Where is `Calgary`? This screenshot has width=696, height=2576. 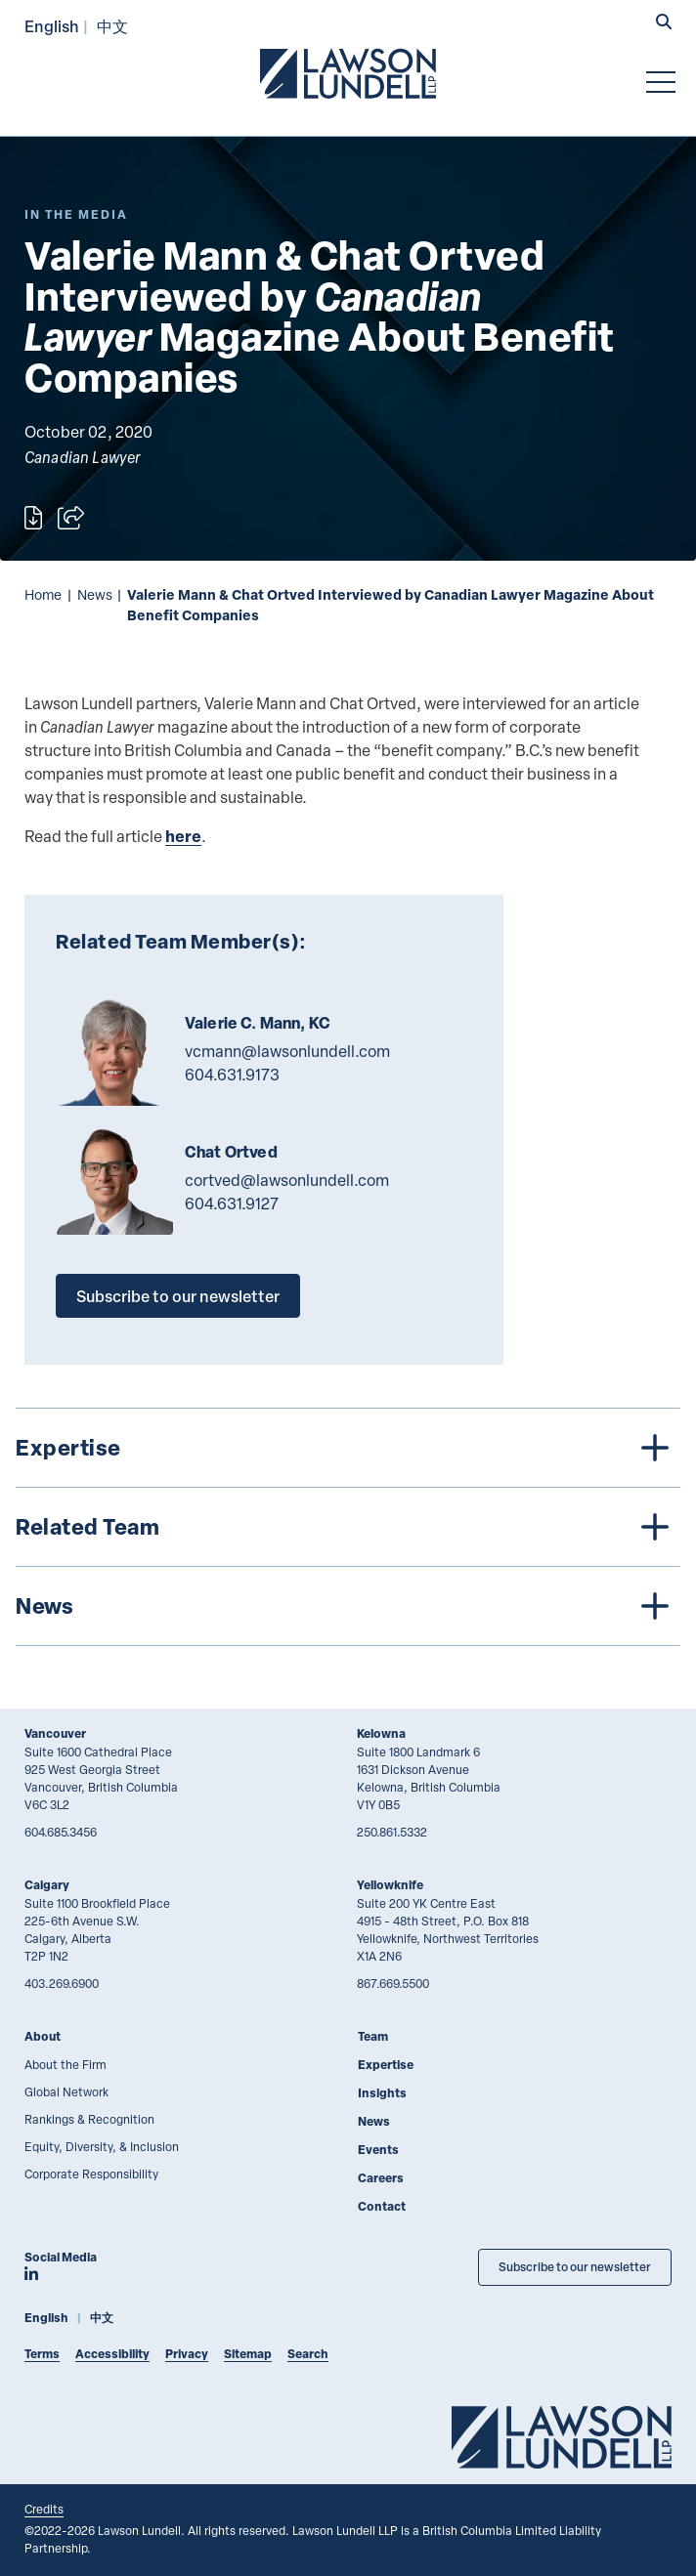
Calgary is located at coordinates (46, 1885).